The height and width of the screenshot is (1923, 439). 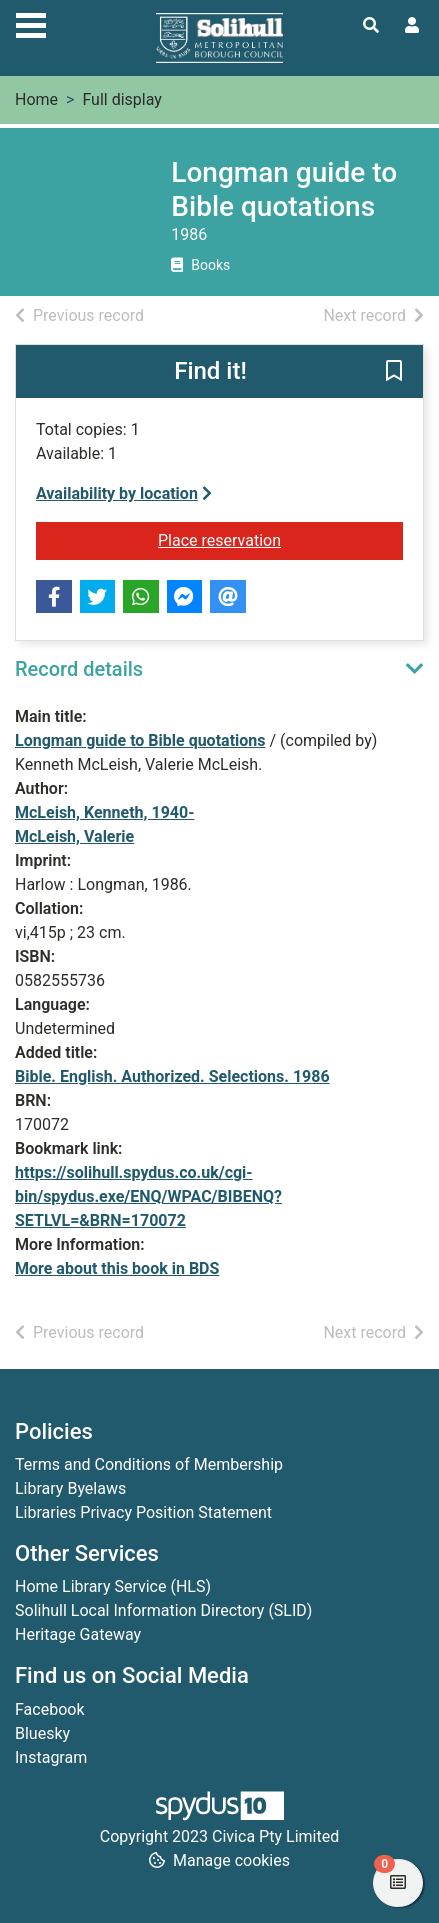 I want to click on Record details [button], so click(x=79, y=669).